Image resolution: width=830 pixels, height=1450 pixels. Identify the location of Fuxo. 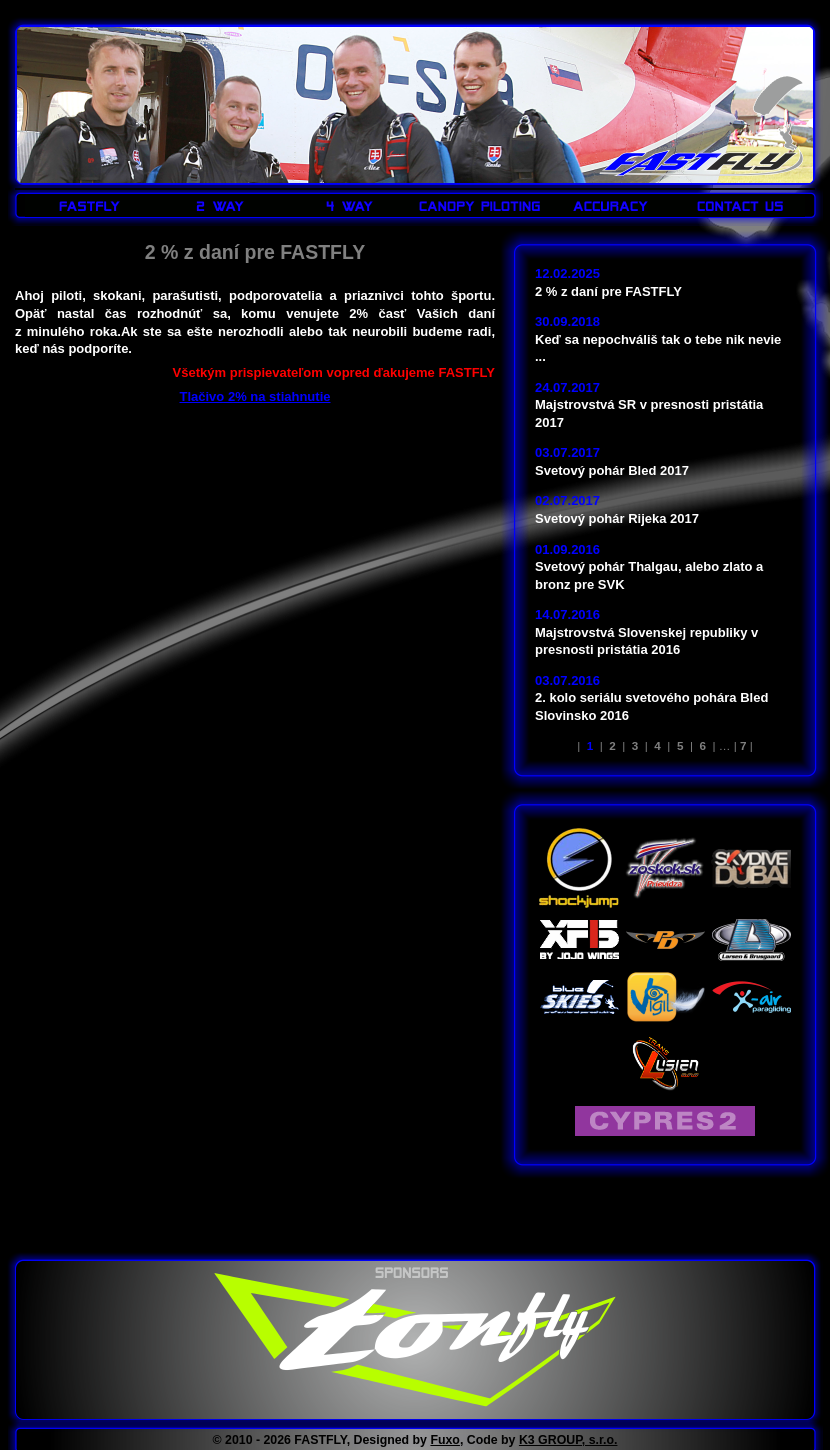
(445, 1440).